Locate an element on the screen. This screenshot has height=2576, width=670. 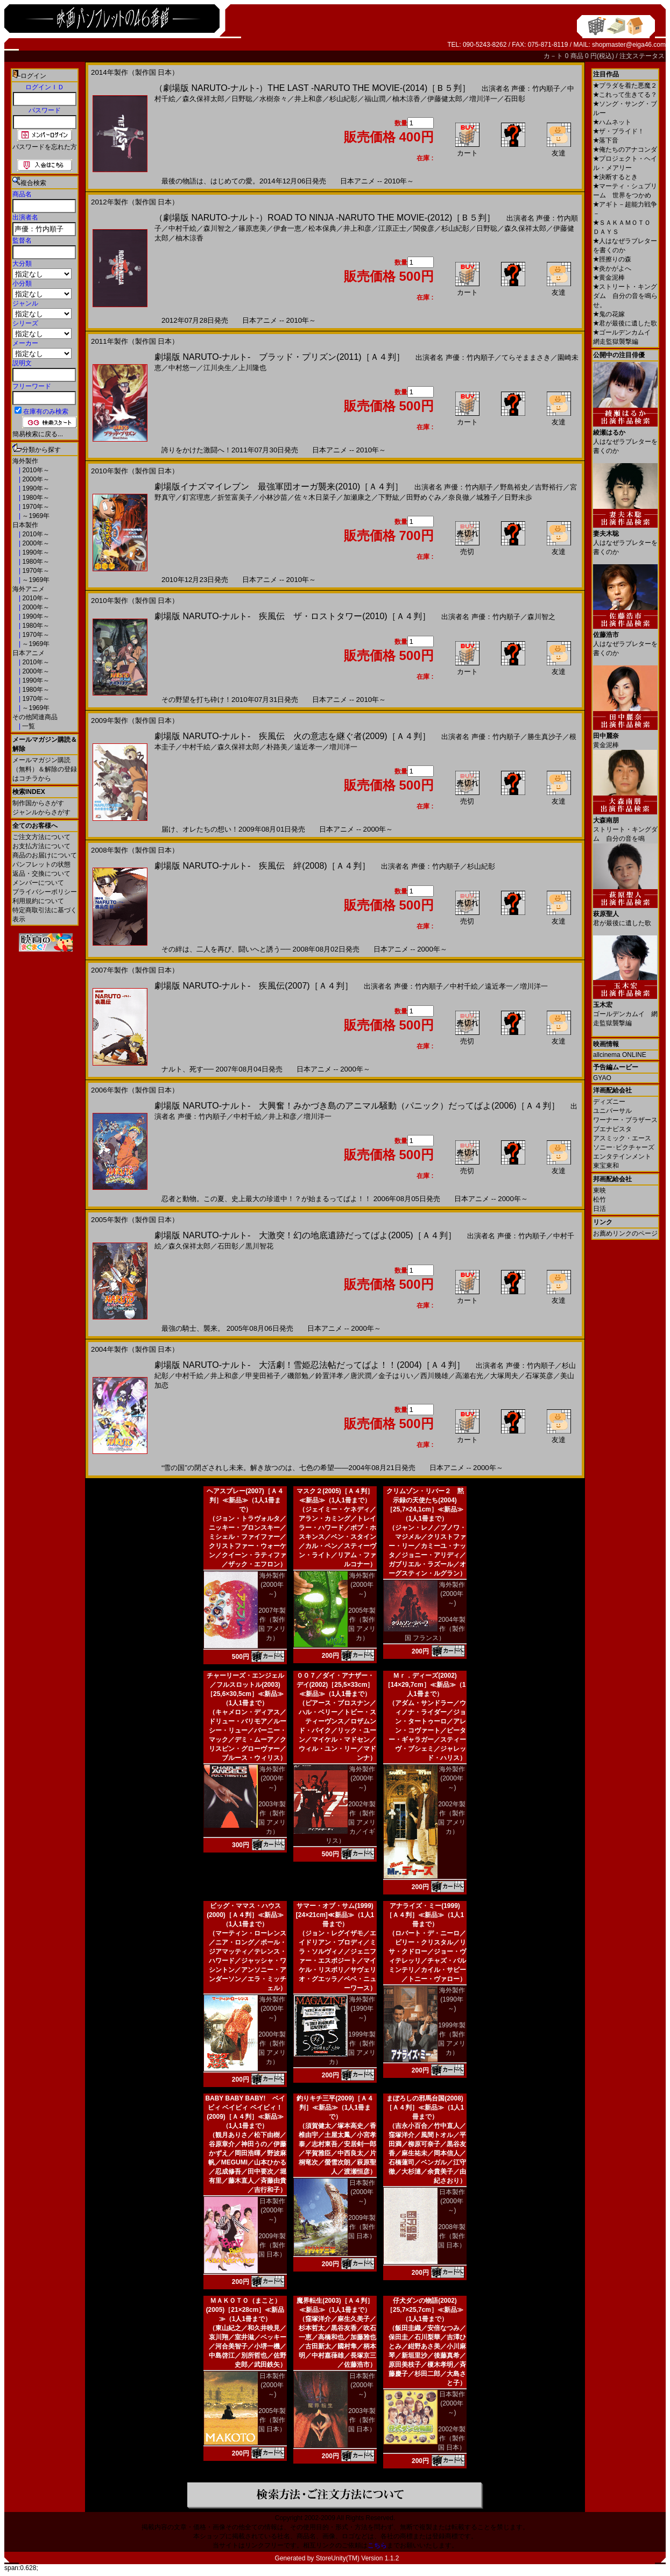
2009年製作（製作国 日本） is located at coordinates (272, 2245).